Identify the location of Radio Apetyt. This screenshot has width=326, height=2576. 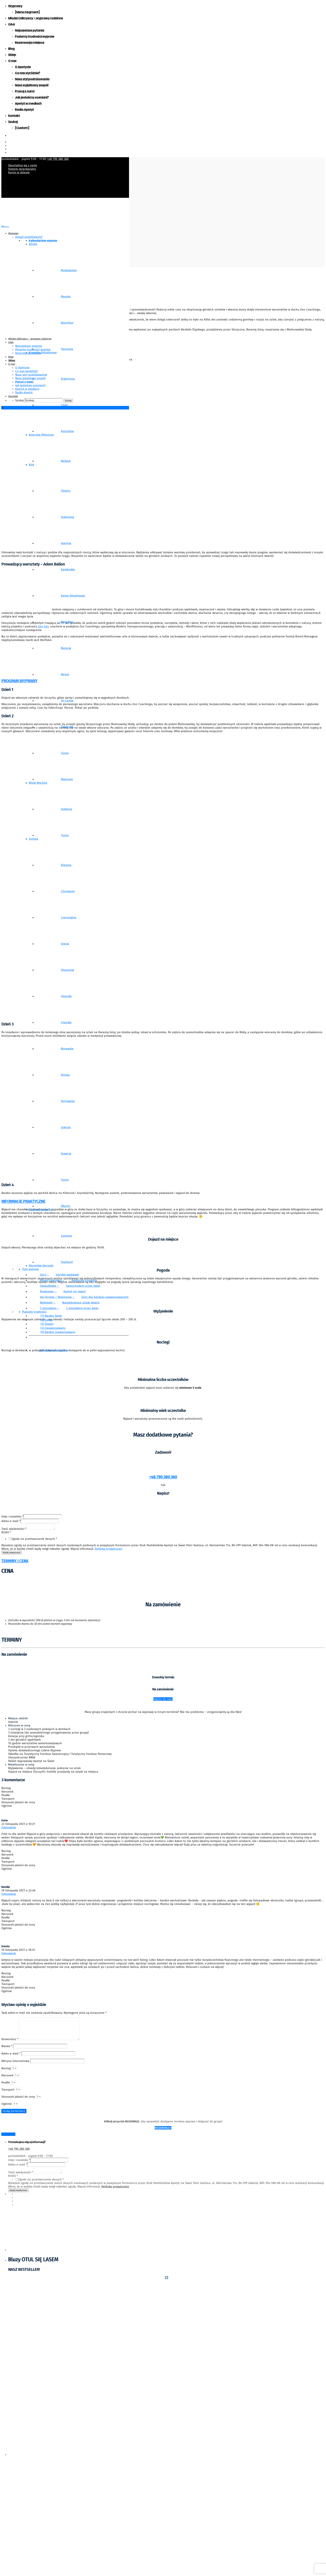
(24, 109).